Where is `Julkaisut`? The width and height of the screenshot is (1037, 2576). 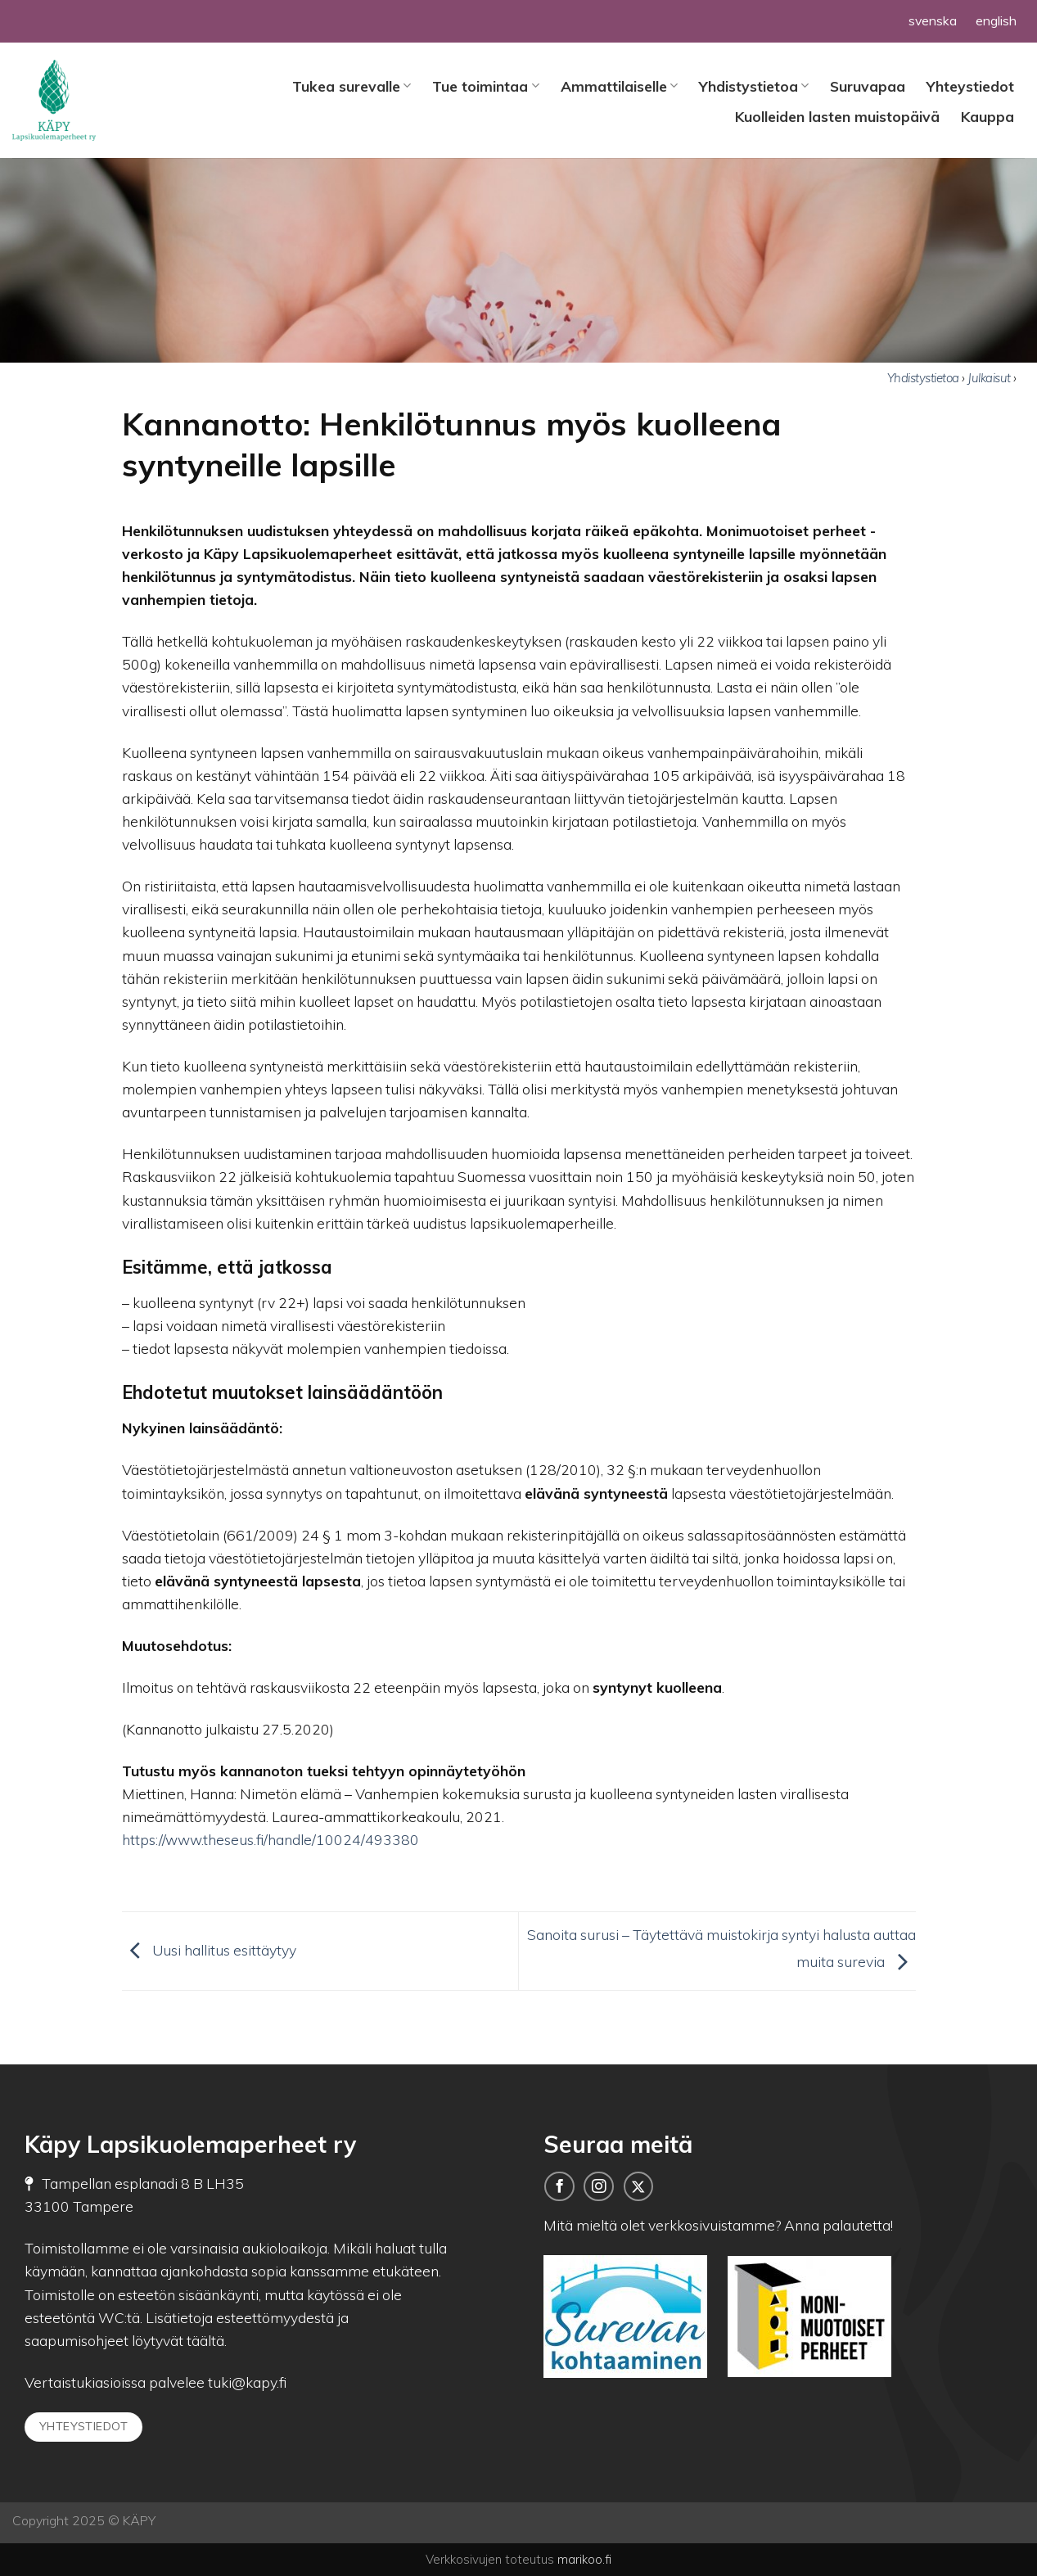 Julkaisut is located at coordinates (990, 378).